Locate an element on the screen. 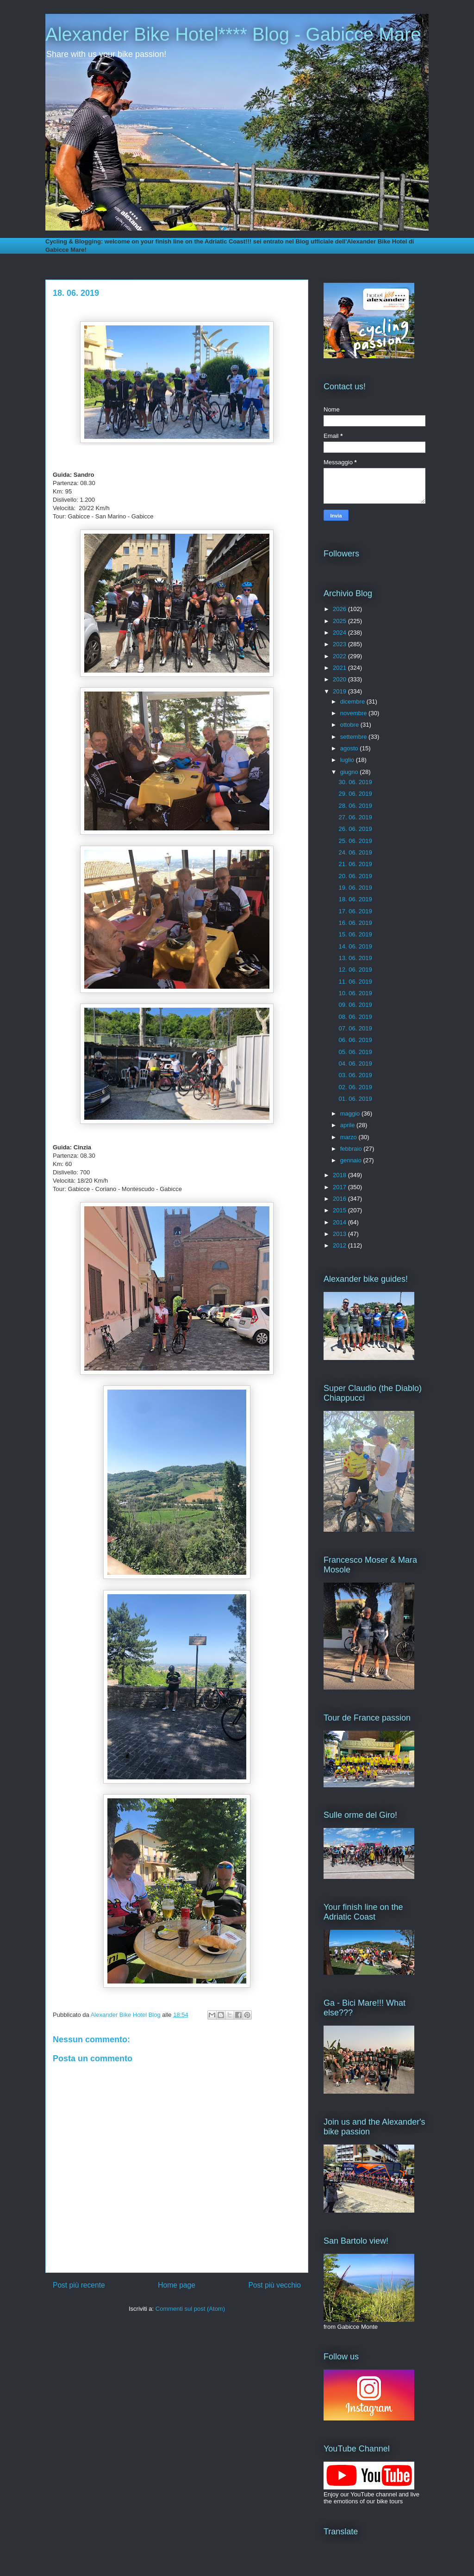 Image resolution: width=474 pixels, height=2576 pixels. 2022 is located at coordinates (340, 656).